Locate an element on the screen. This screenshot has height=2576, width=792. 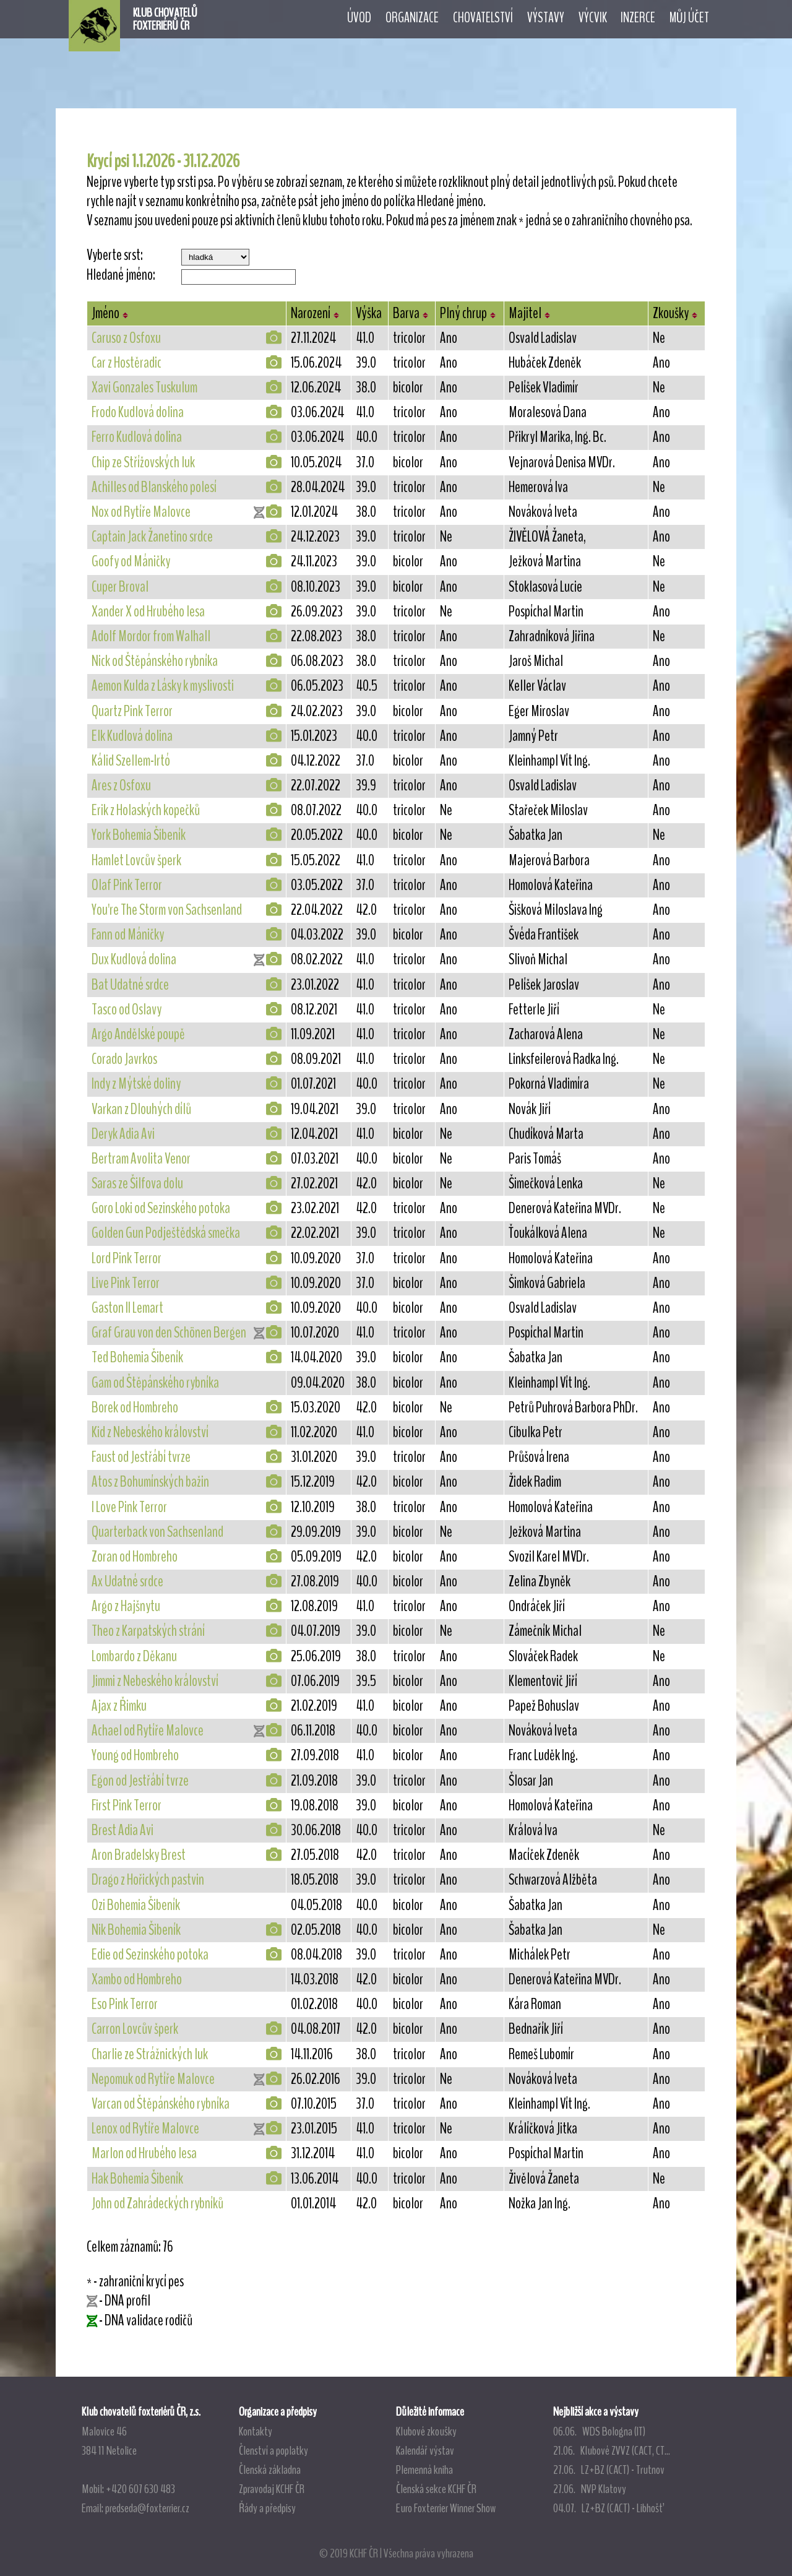
Ares z Osfoxu is located at coordinates (121, 785).